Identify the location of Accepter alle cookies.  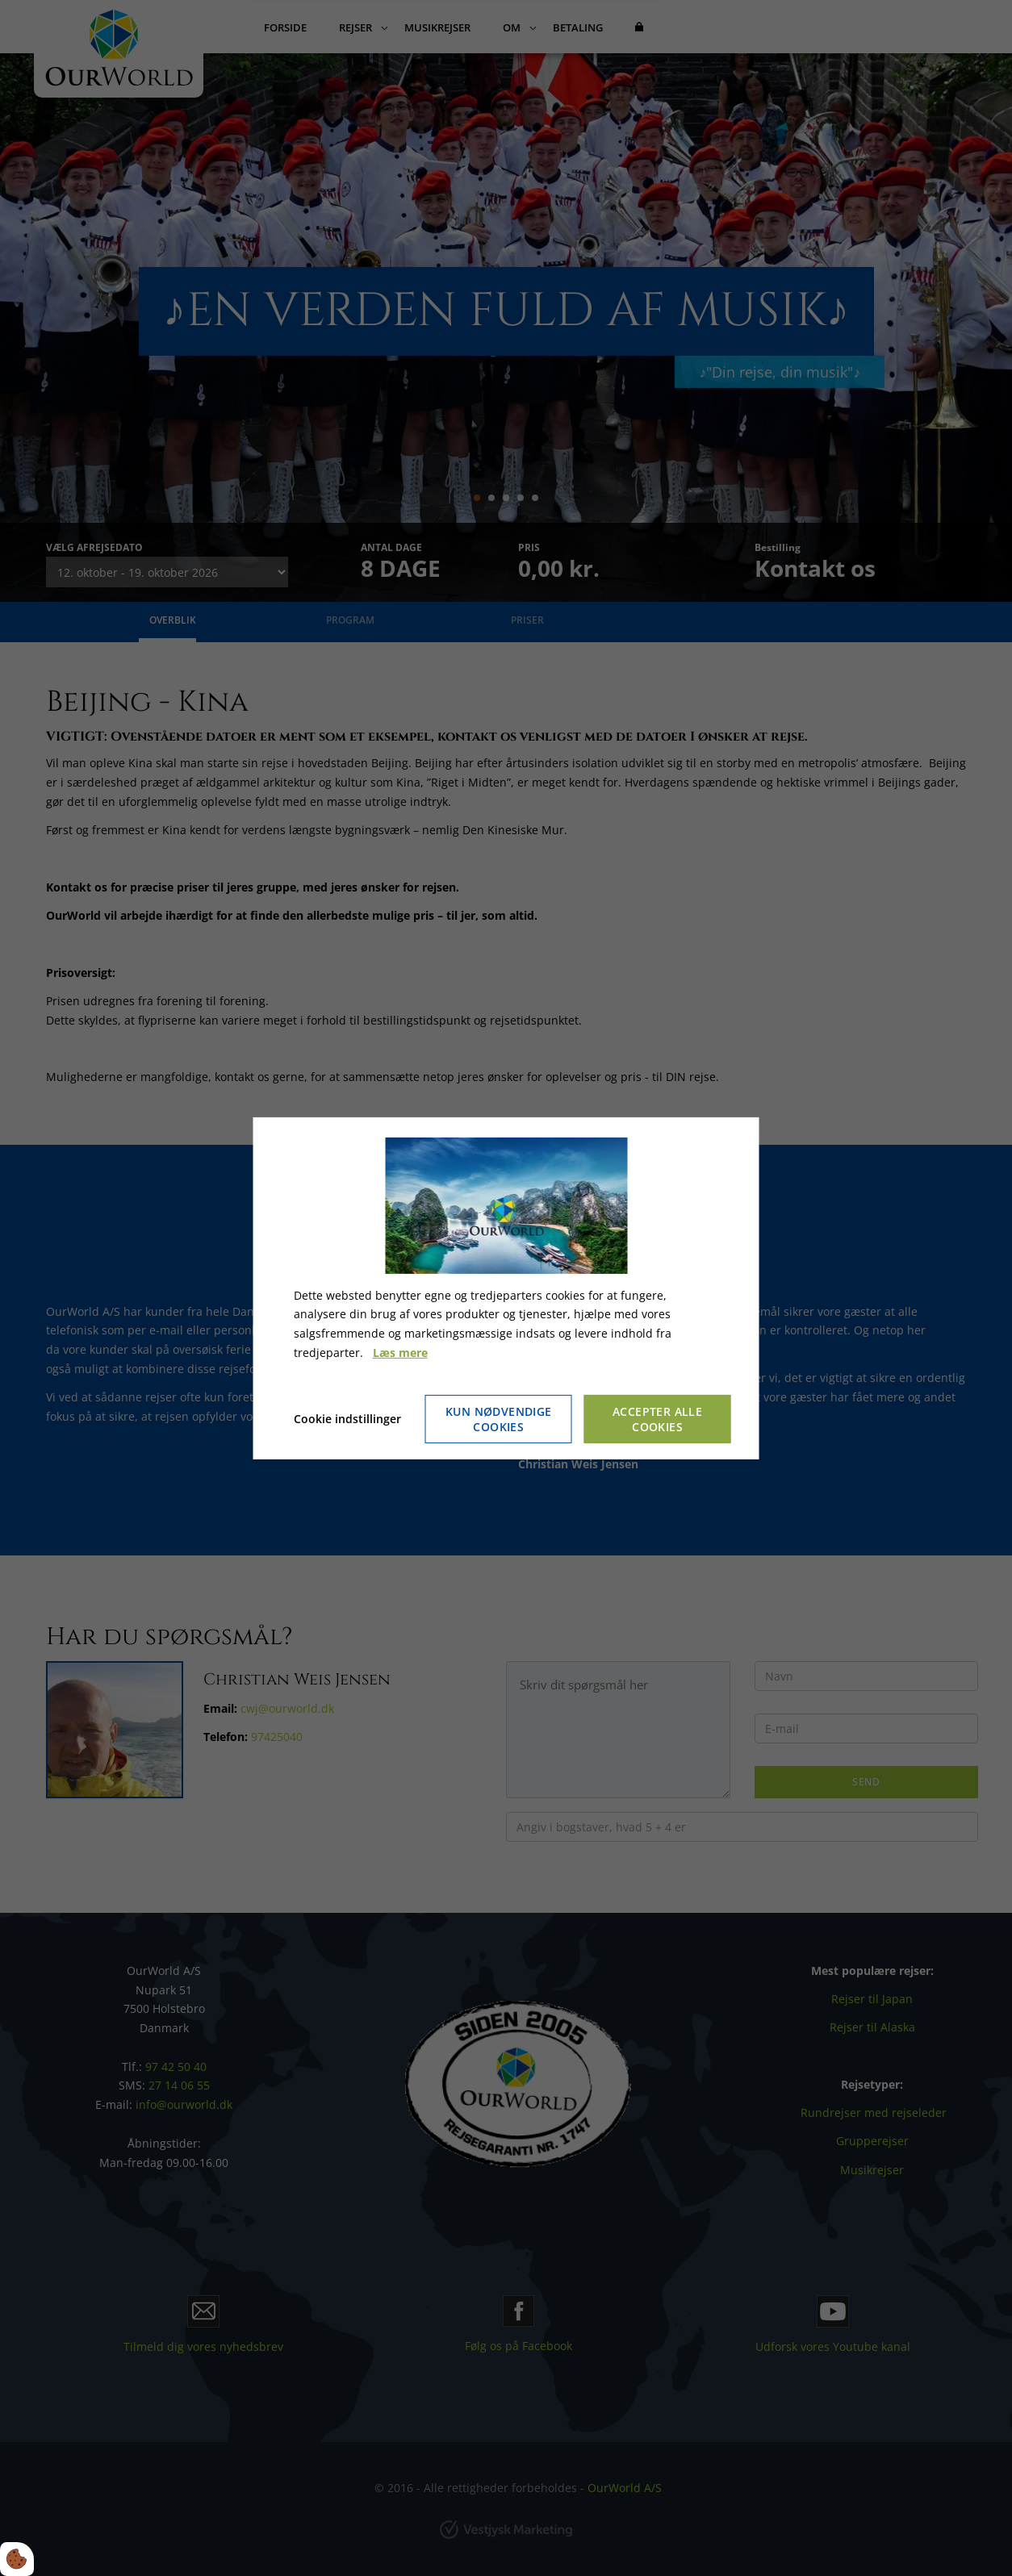
(657, 1419).